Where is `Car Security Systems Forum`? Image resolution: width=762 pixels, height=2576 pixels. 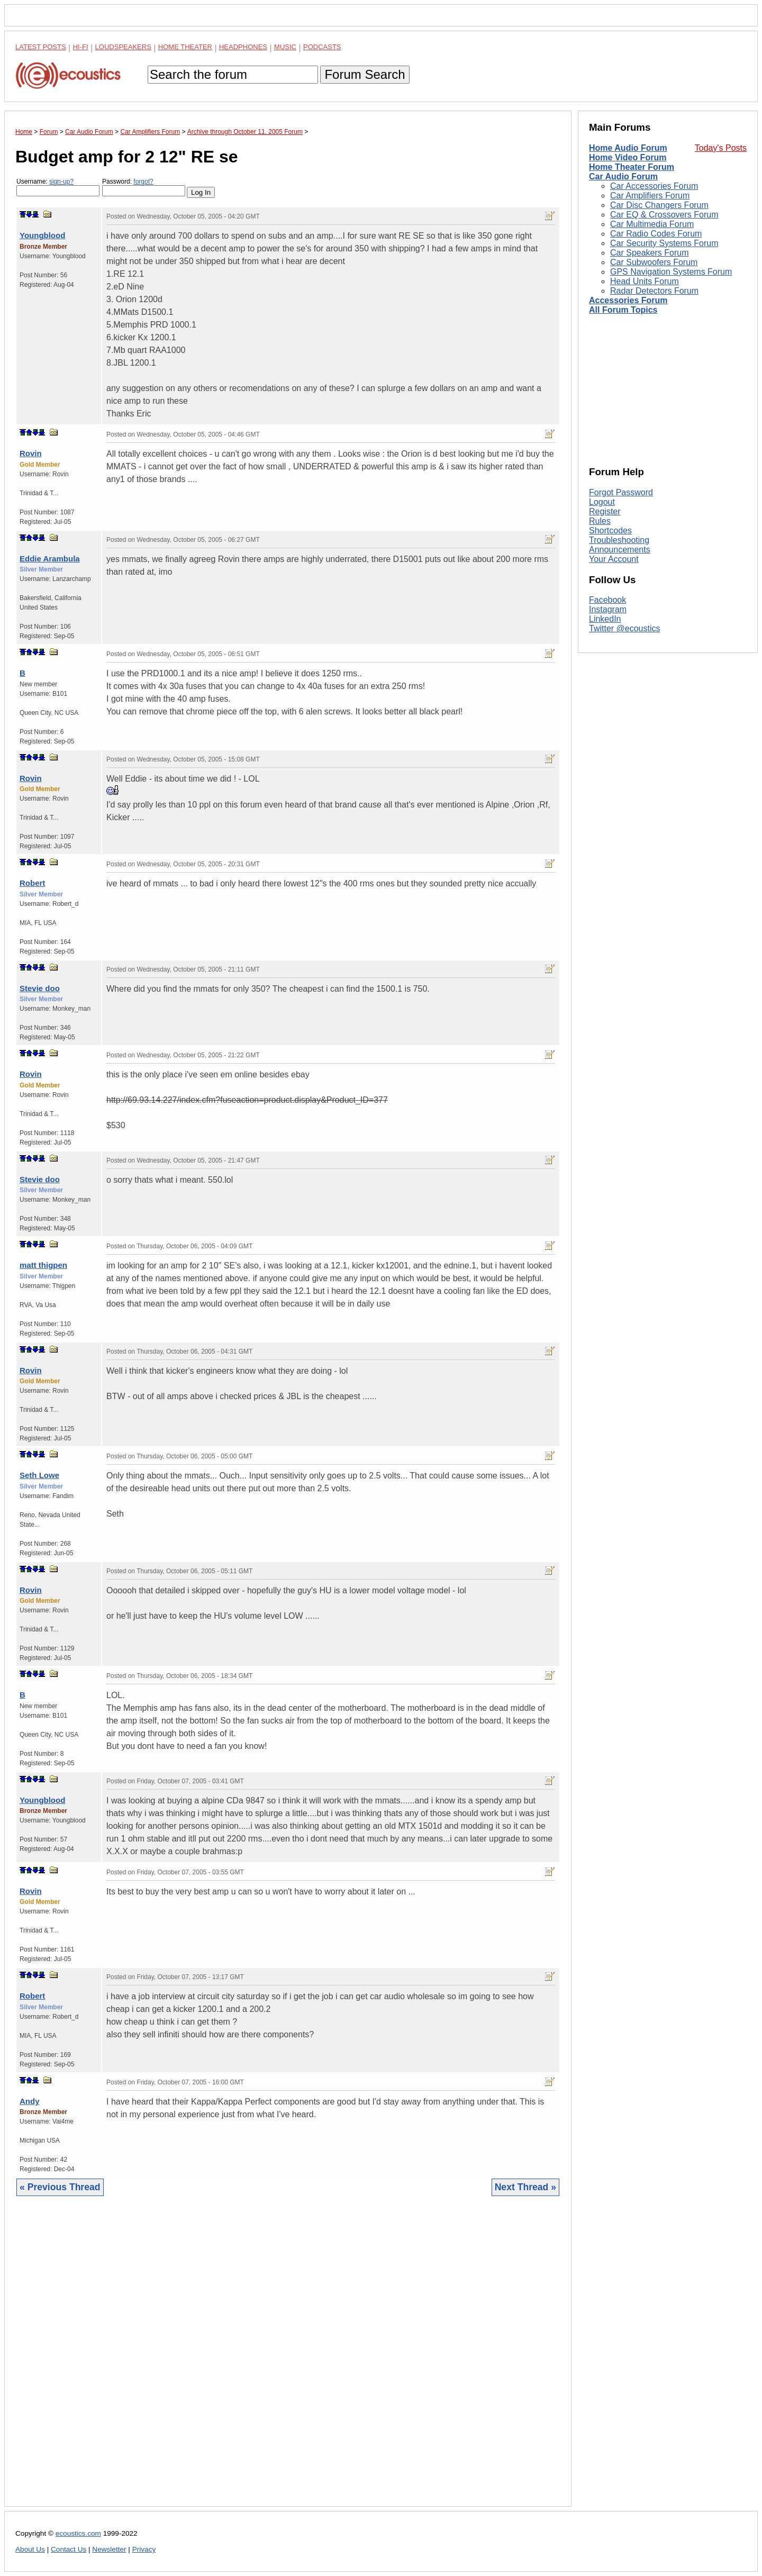 Car Security Systems Forum is located at coordinates (664, 243).